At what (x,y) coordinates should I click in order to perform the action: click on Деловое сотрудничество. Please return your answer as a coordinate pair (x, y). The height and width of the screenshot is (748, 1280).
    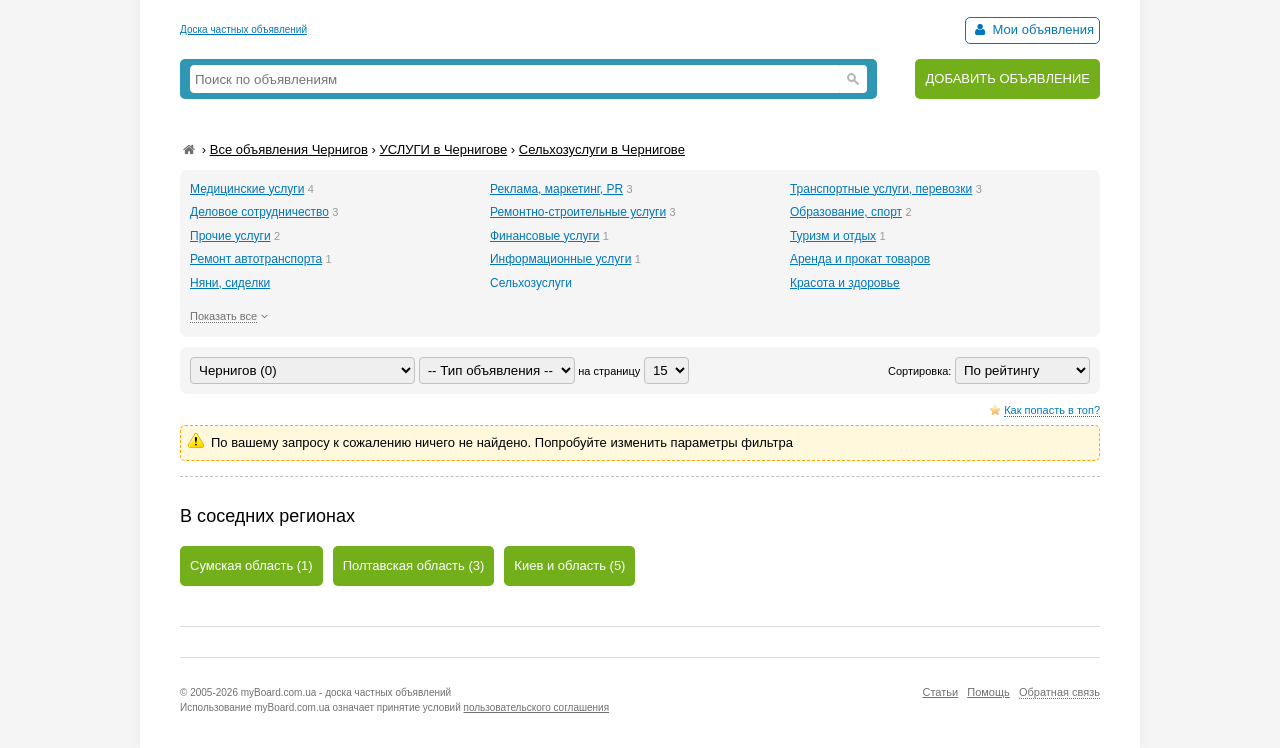
    Looking at the image, I should click on (259, 212).